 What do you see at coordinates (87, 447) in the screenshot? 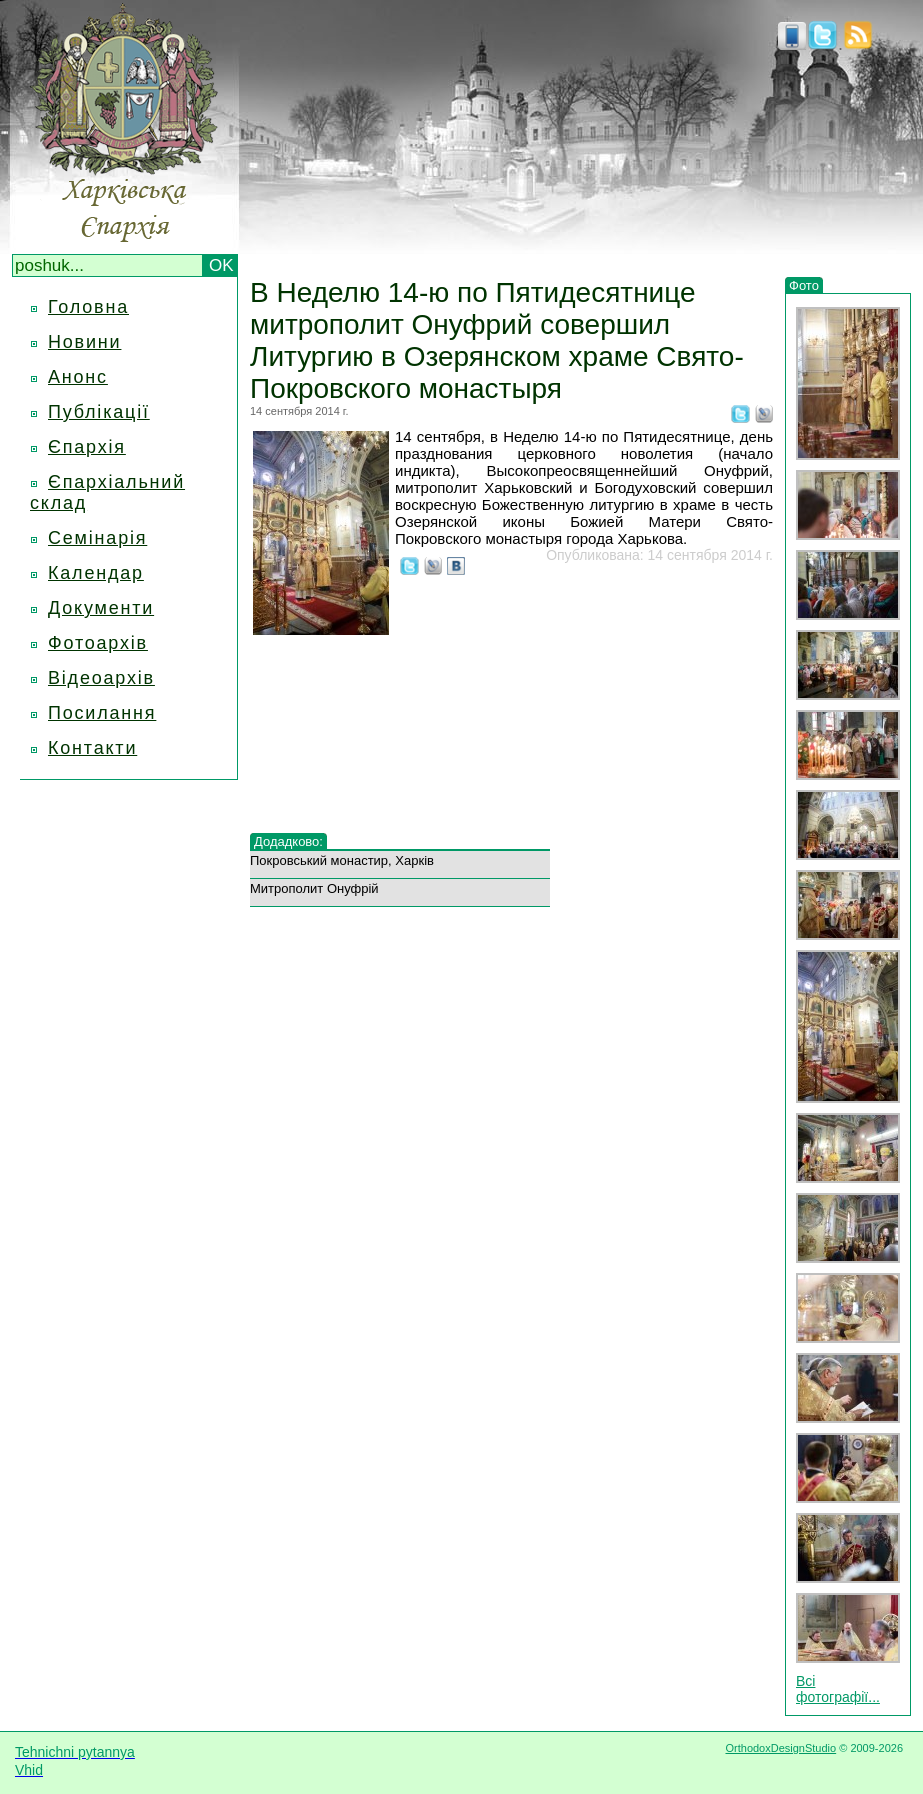
I see `Єпархія` at bounding box center [87, 447].